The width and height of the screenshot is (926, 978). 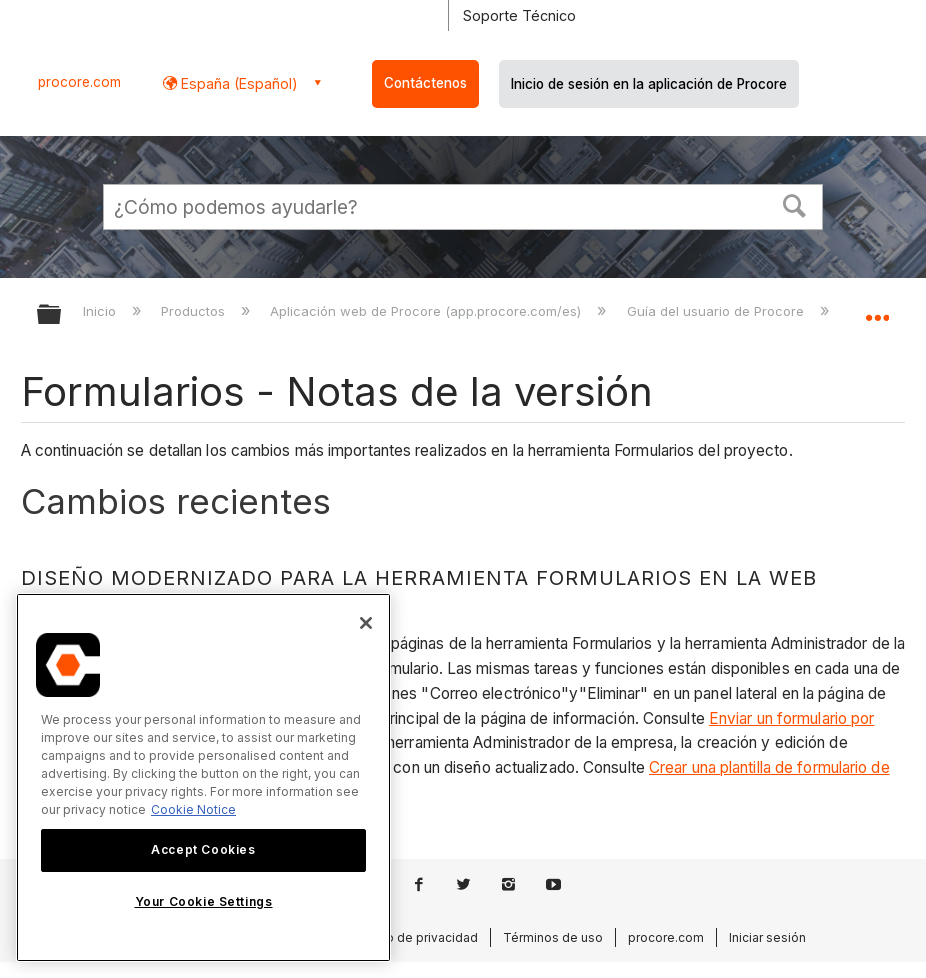 I want to click on Productos, so click(x=195, y=311).